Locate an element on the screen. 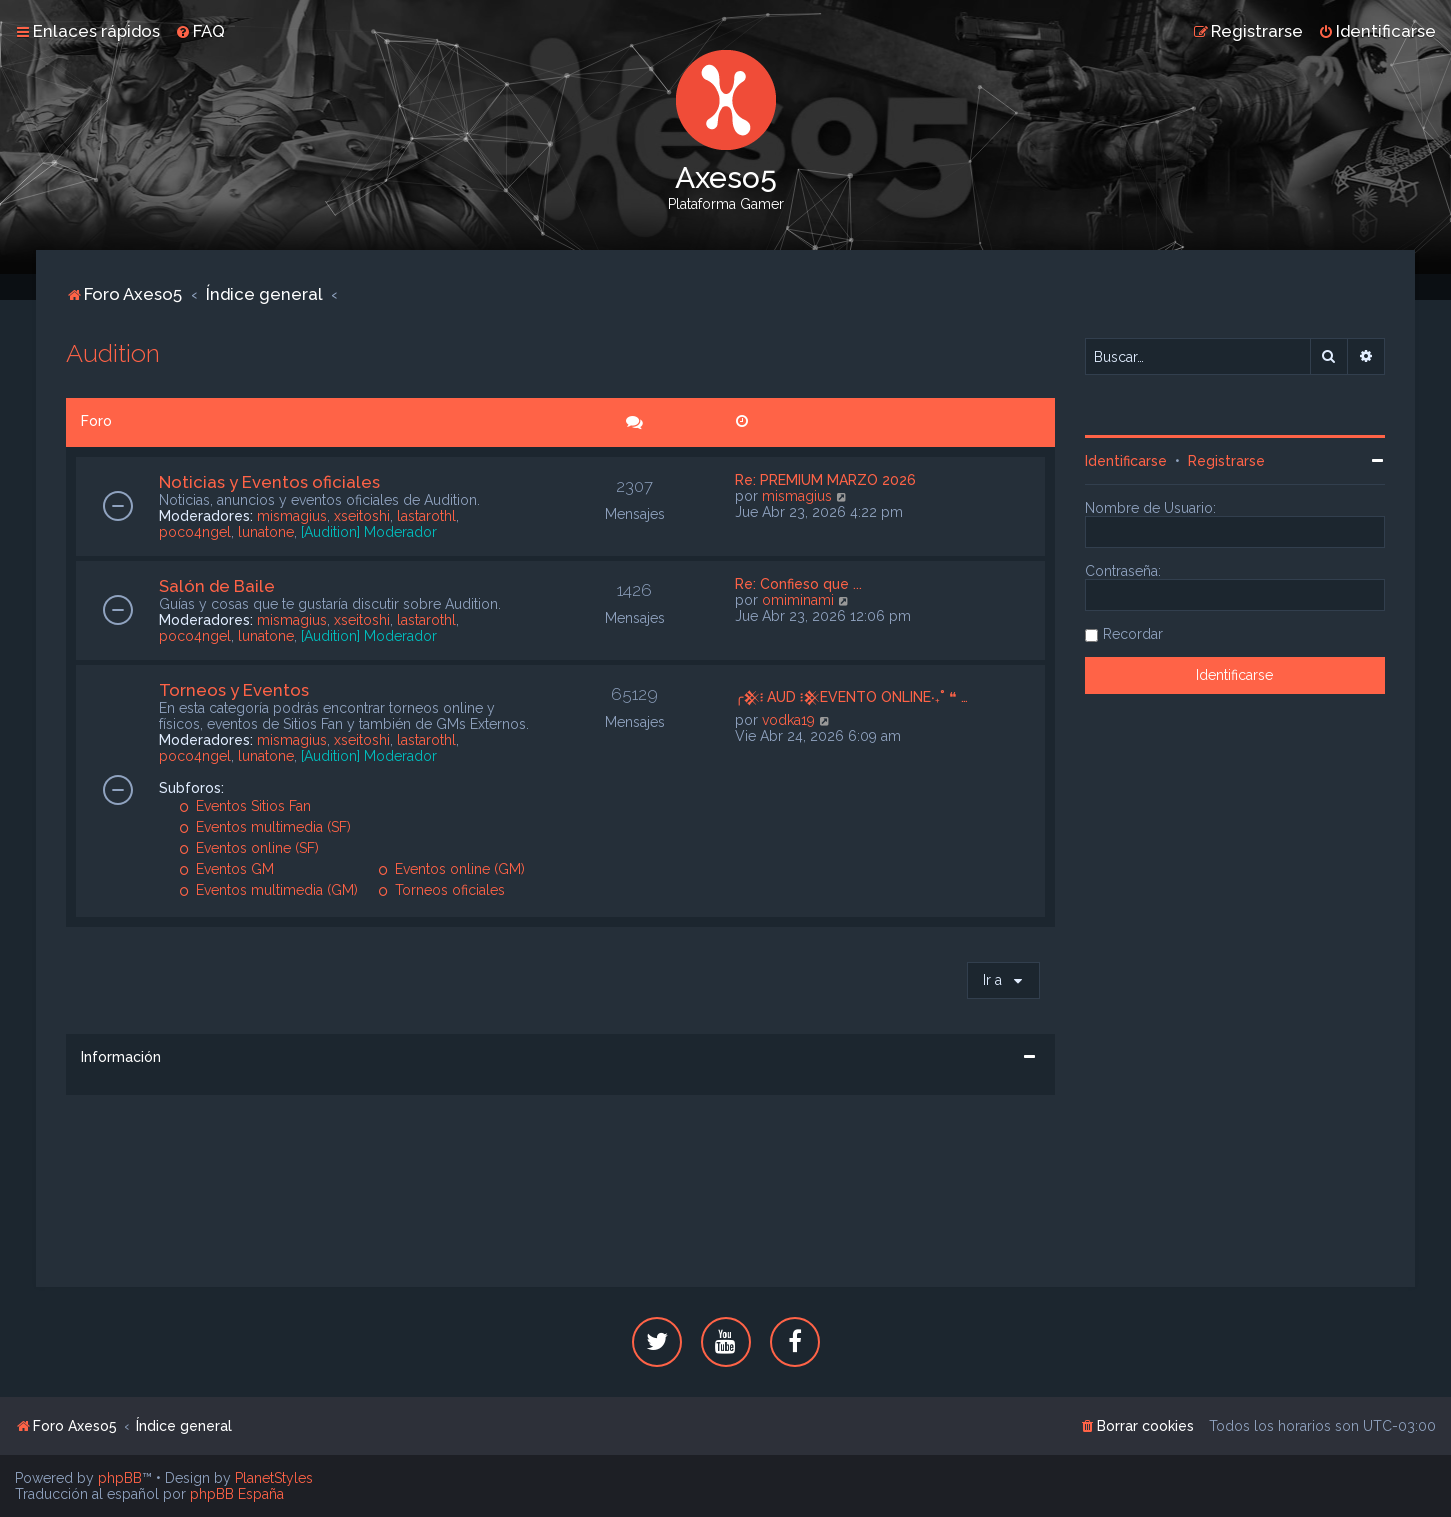 This screenshot has width=1451, height=1517. poco4ngel is located at coordinates (195, 532).